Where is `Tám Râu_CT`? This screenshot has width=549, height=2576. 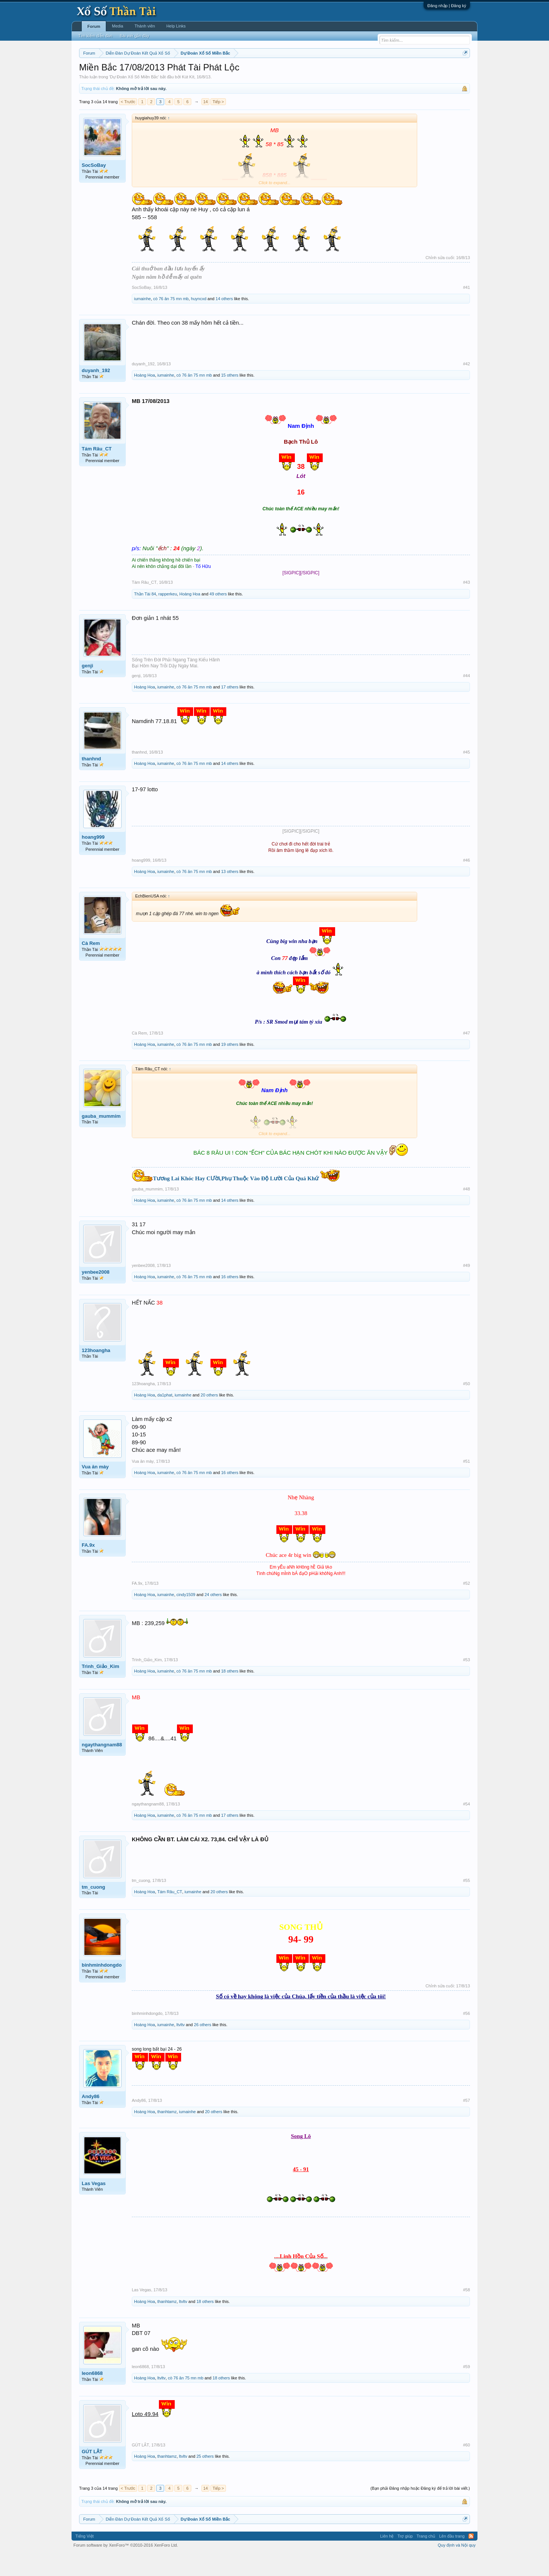
Tám Râu_CT is located at coordinates (96, 471).